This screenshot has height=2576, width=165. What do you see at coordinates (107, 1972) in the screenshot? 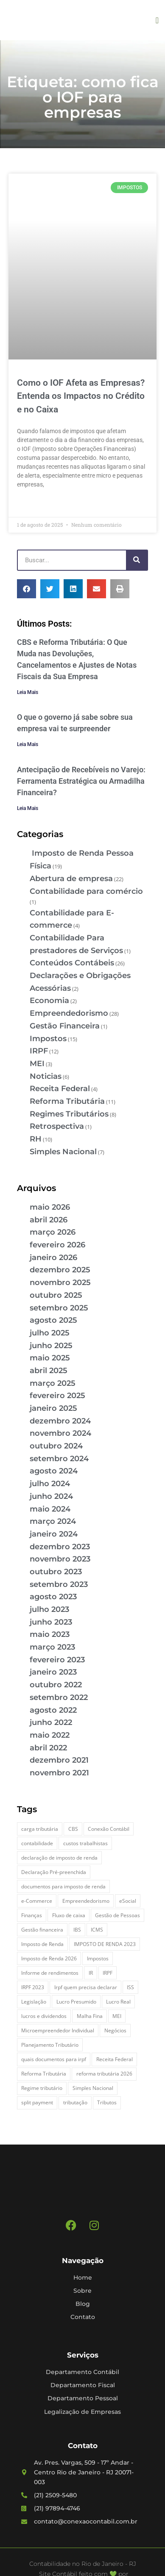
I see `IRPF [IRPF (5 itens)]` at bounding box center [107, 1972].